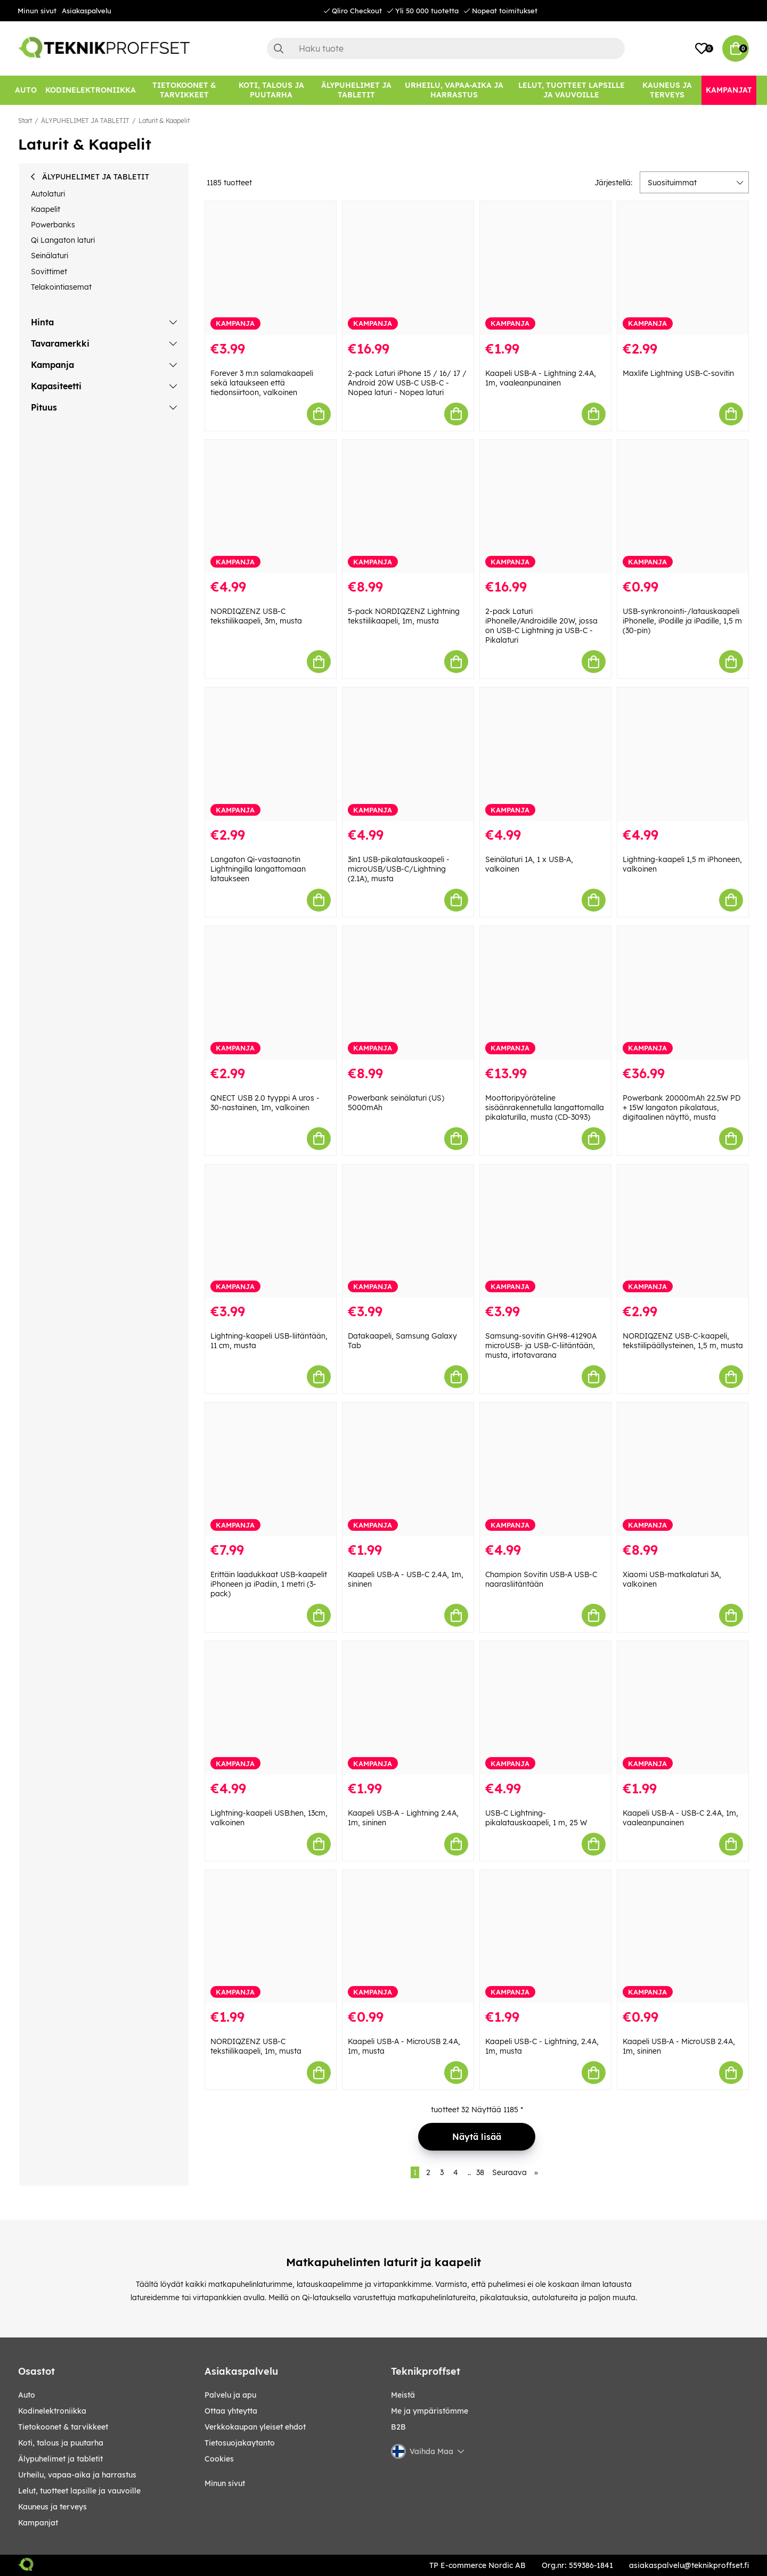 Image resolution: width=767 pixels, height=2576 pixels. What do you see at coordinates (63, 2427) in the screenshot?
I see `TIETOKOONET & TARVIKKEET` at bounding box center [63, 2427].